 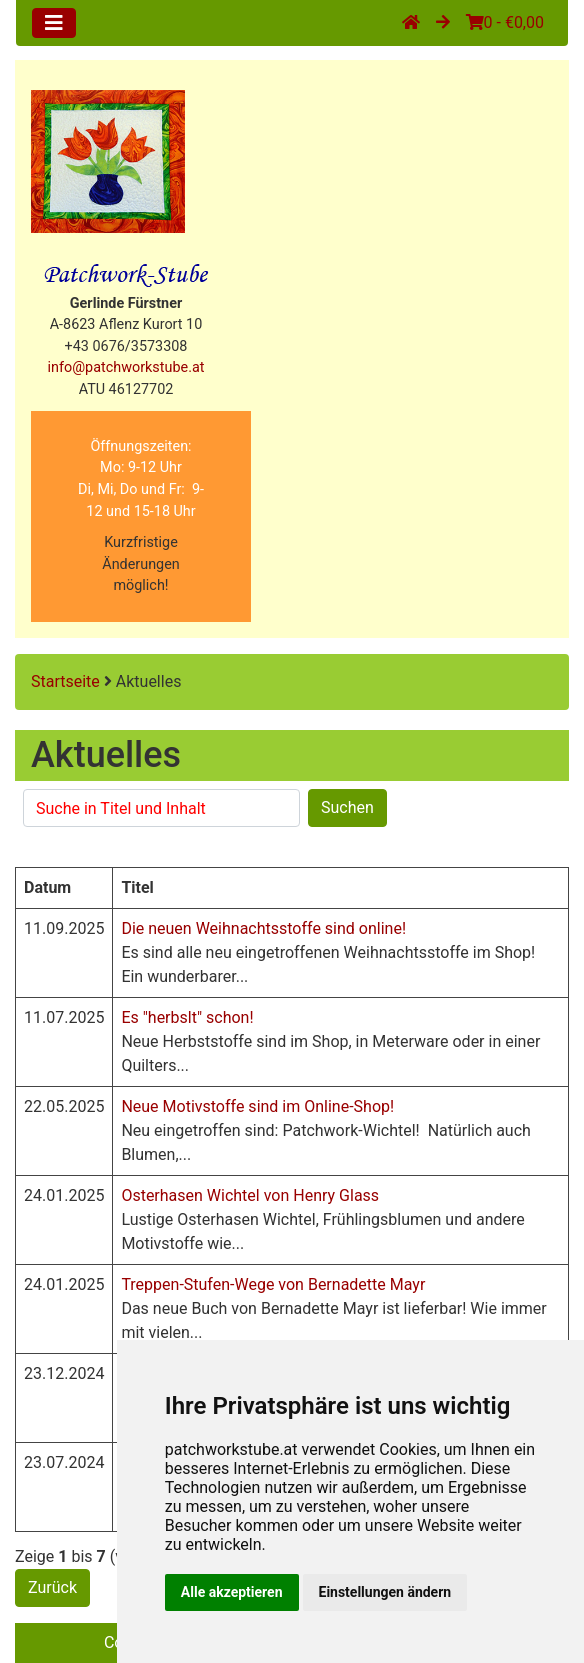 I want to click on Die neuen Weihnachtsstoffe sind online!, so click(x=263, y=928).